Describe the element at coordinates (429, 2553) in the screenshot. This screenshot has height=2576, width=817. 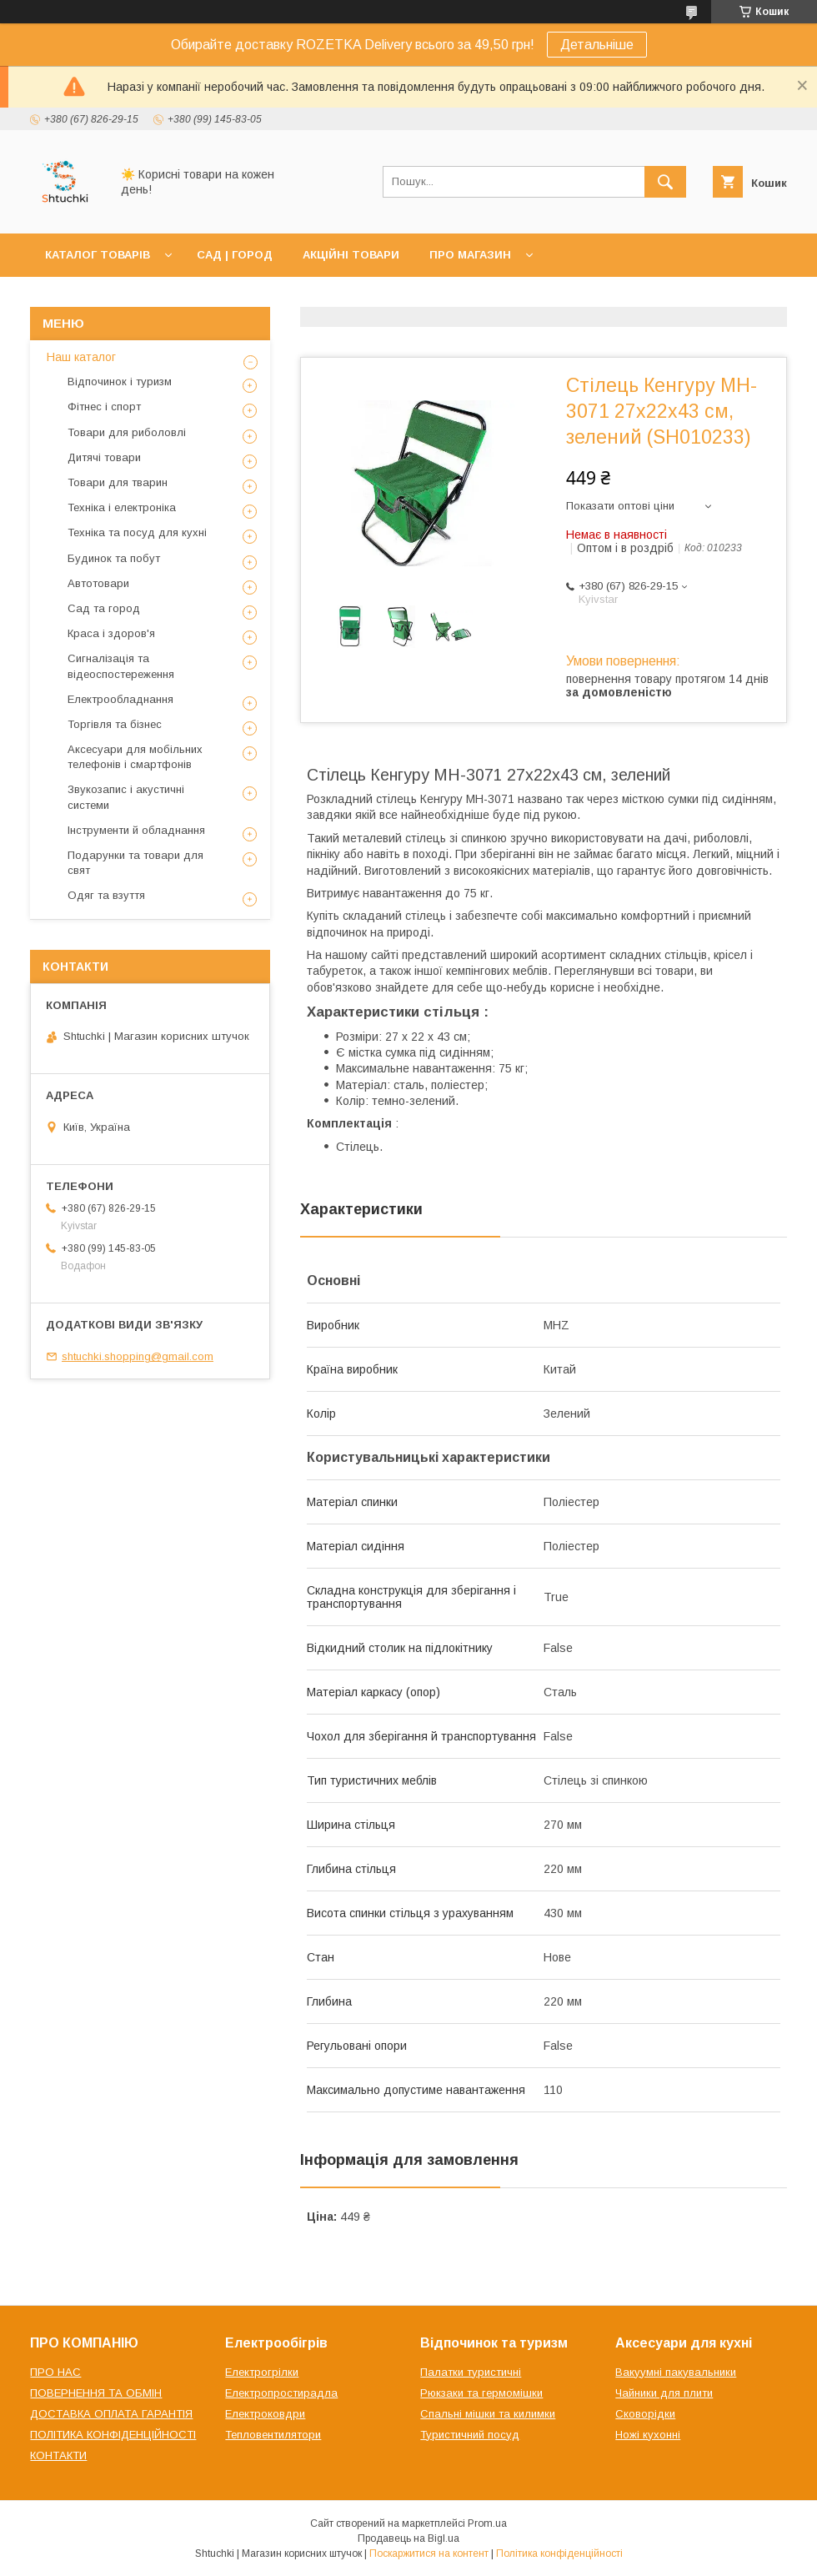
I see `Поскаржитися на контент` at that location.